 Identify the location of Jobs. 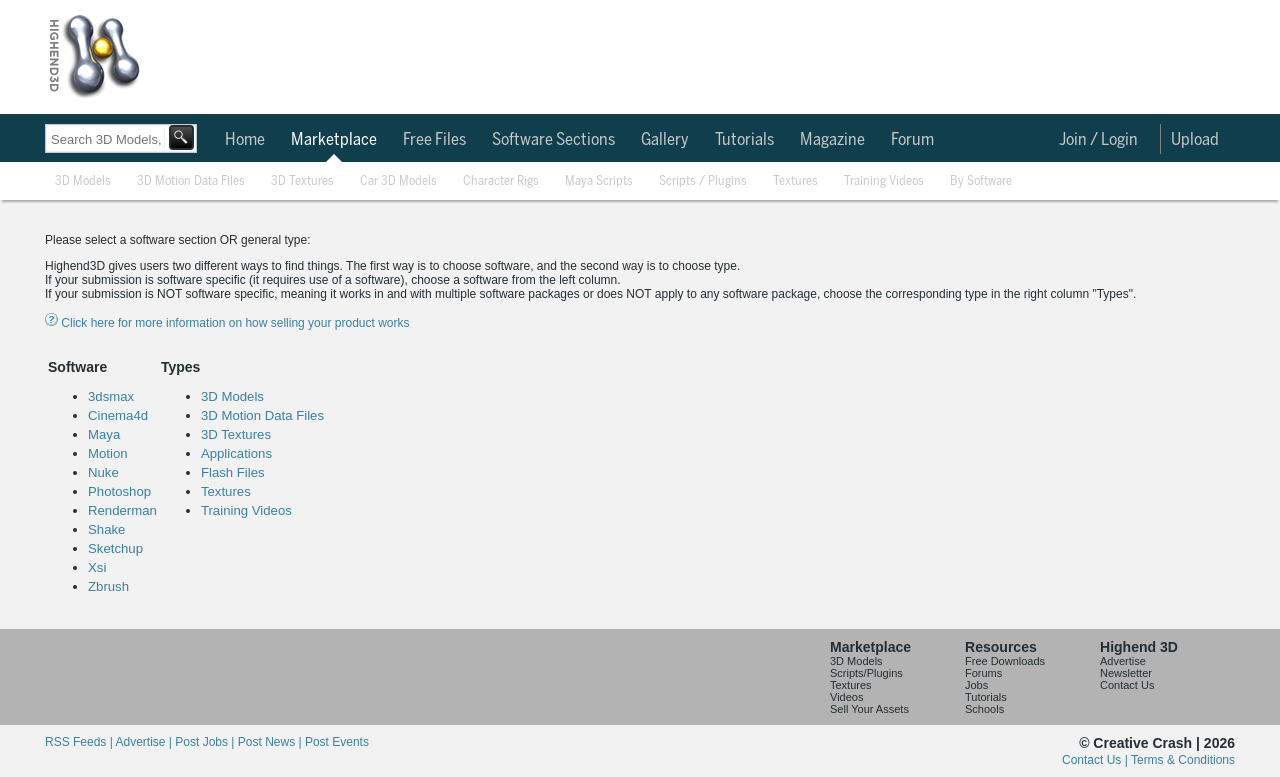
(976, 685).